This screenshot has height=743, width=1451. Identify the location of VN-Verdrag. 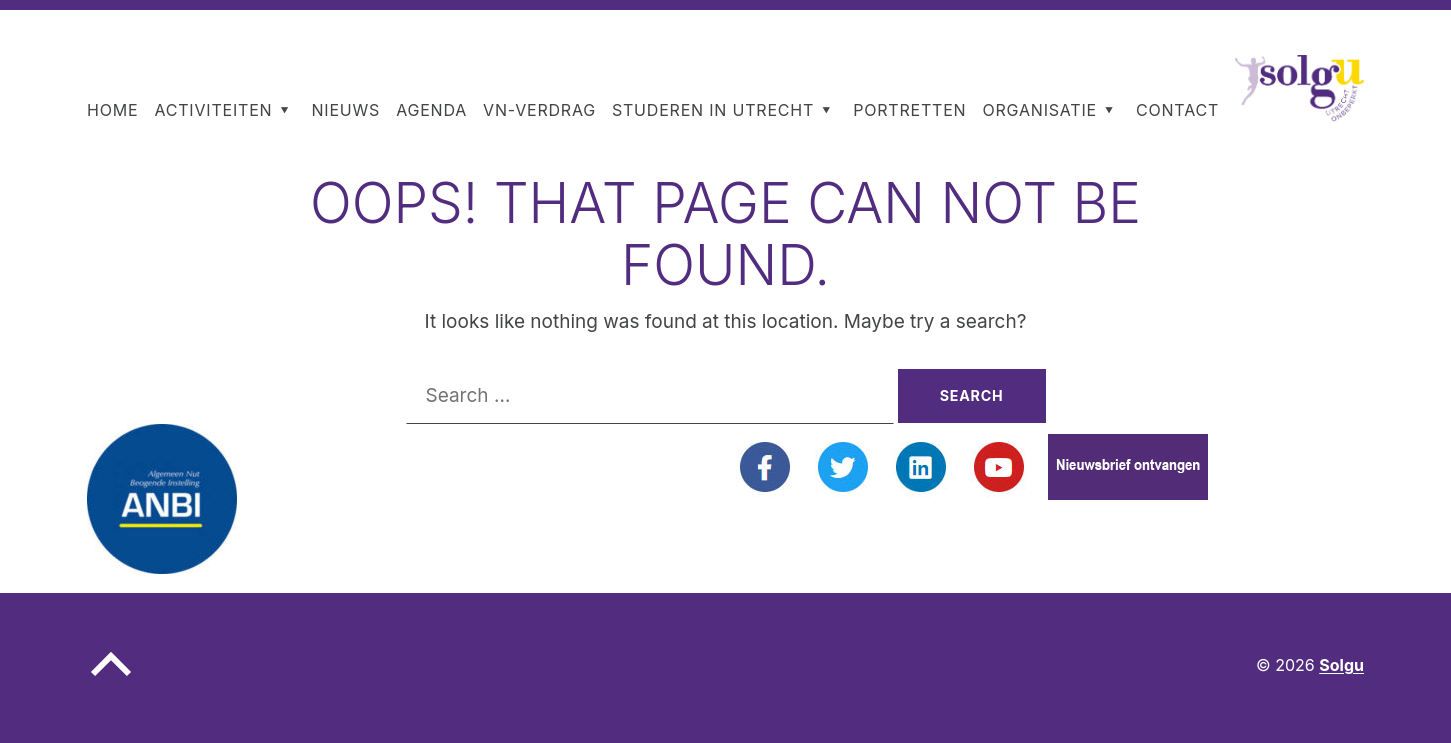
(539, 110).